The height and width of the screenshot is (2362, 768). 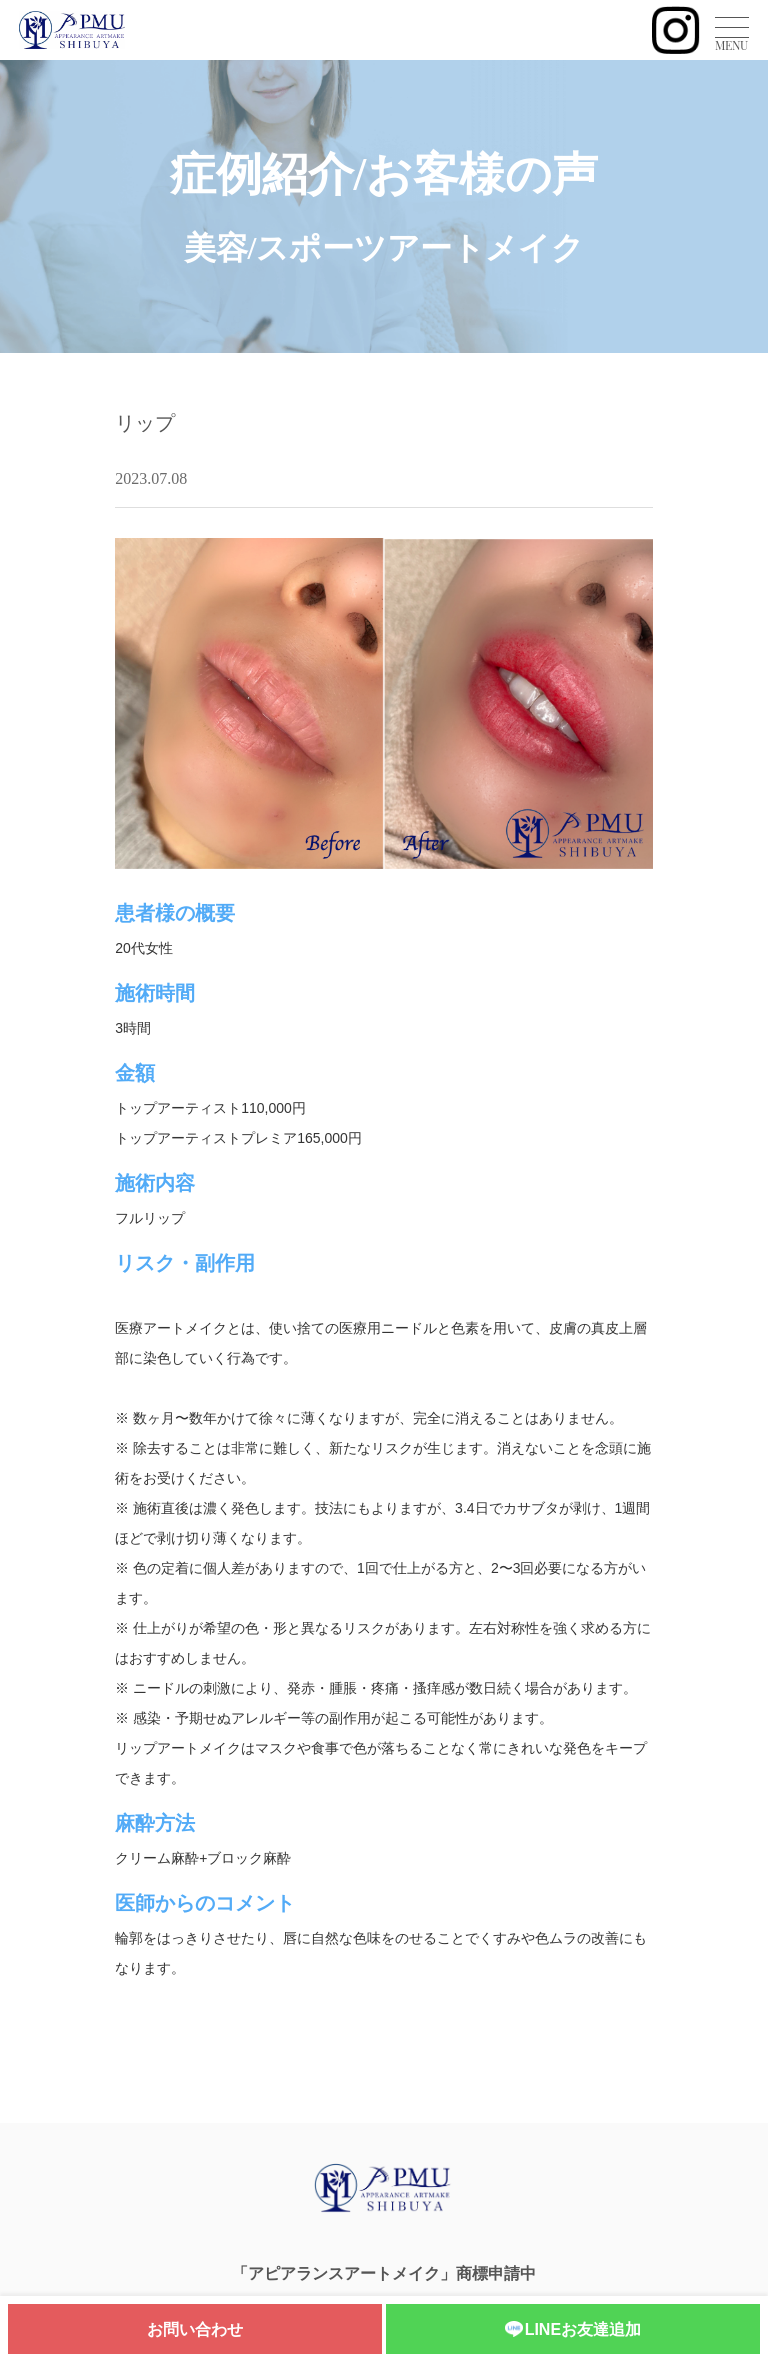 I want to click on お問い合わせ, so click(x=195, y=2329).